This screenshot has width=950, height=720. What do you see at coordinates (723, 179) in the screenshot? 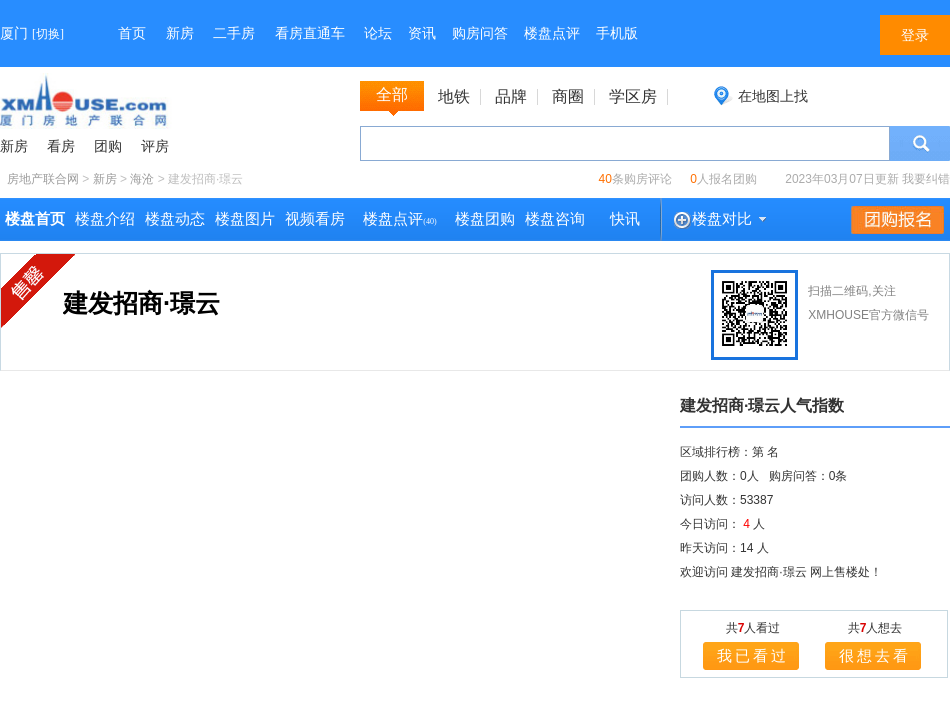
I see `人报名团购` at bounding box center [723, 179].